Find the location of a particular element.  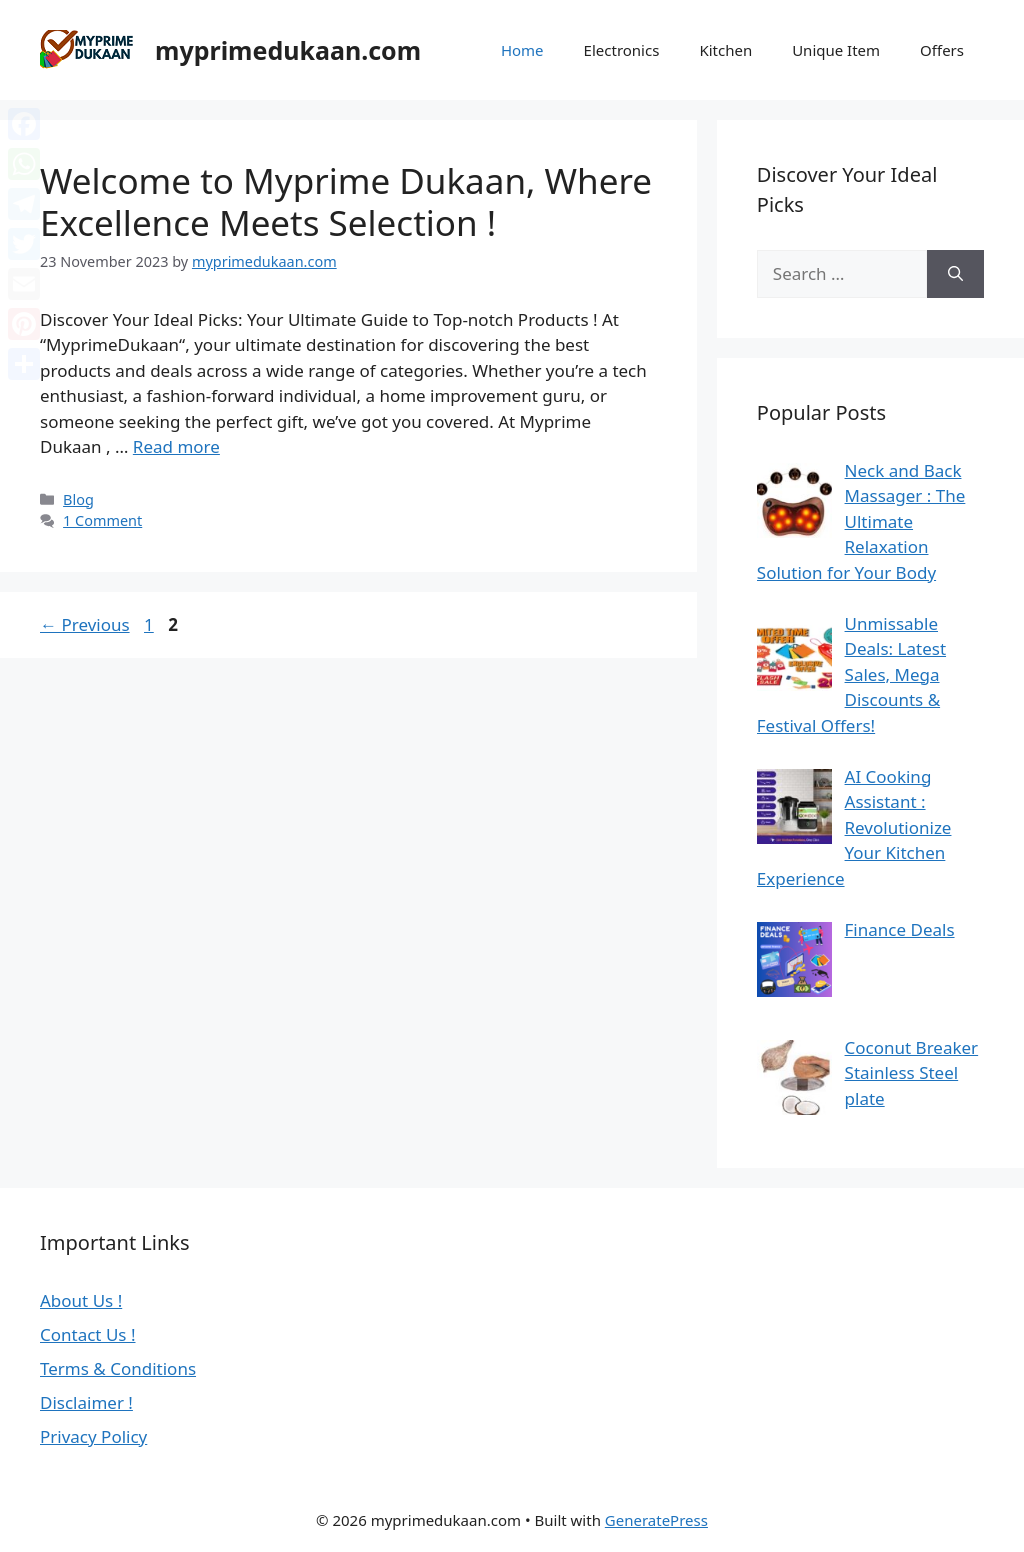

Unique Item is located at coordinates (836, 50).